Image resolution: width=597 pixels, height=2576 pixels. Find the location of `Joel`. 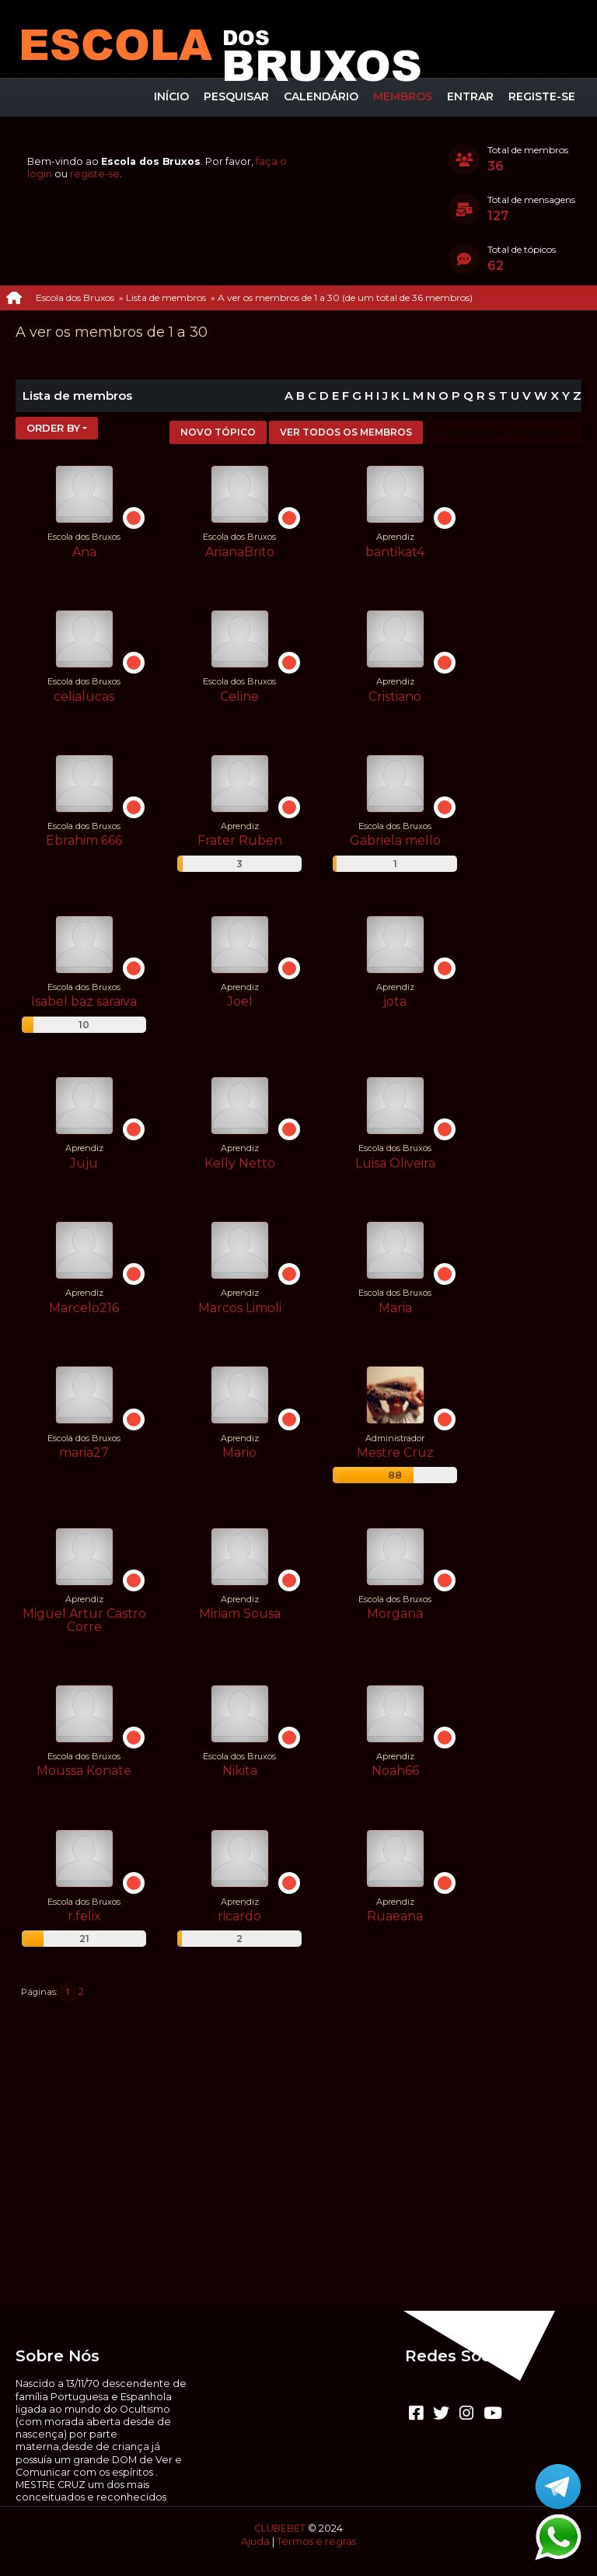

Joel is located at coordinates (240, 1001).